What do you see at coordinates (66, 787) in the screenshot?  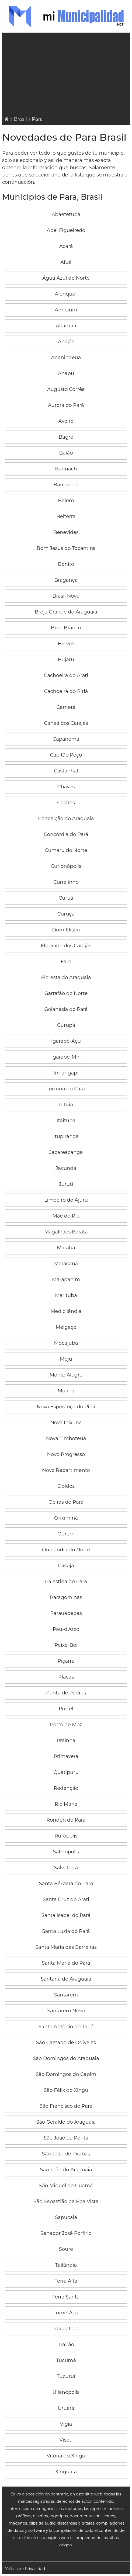 I see `Chaves` at bounding box center [66, 787].